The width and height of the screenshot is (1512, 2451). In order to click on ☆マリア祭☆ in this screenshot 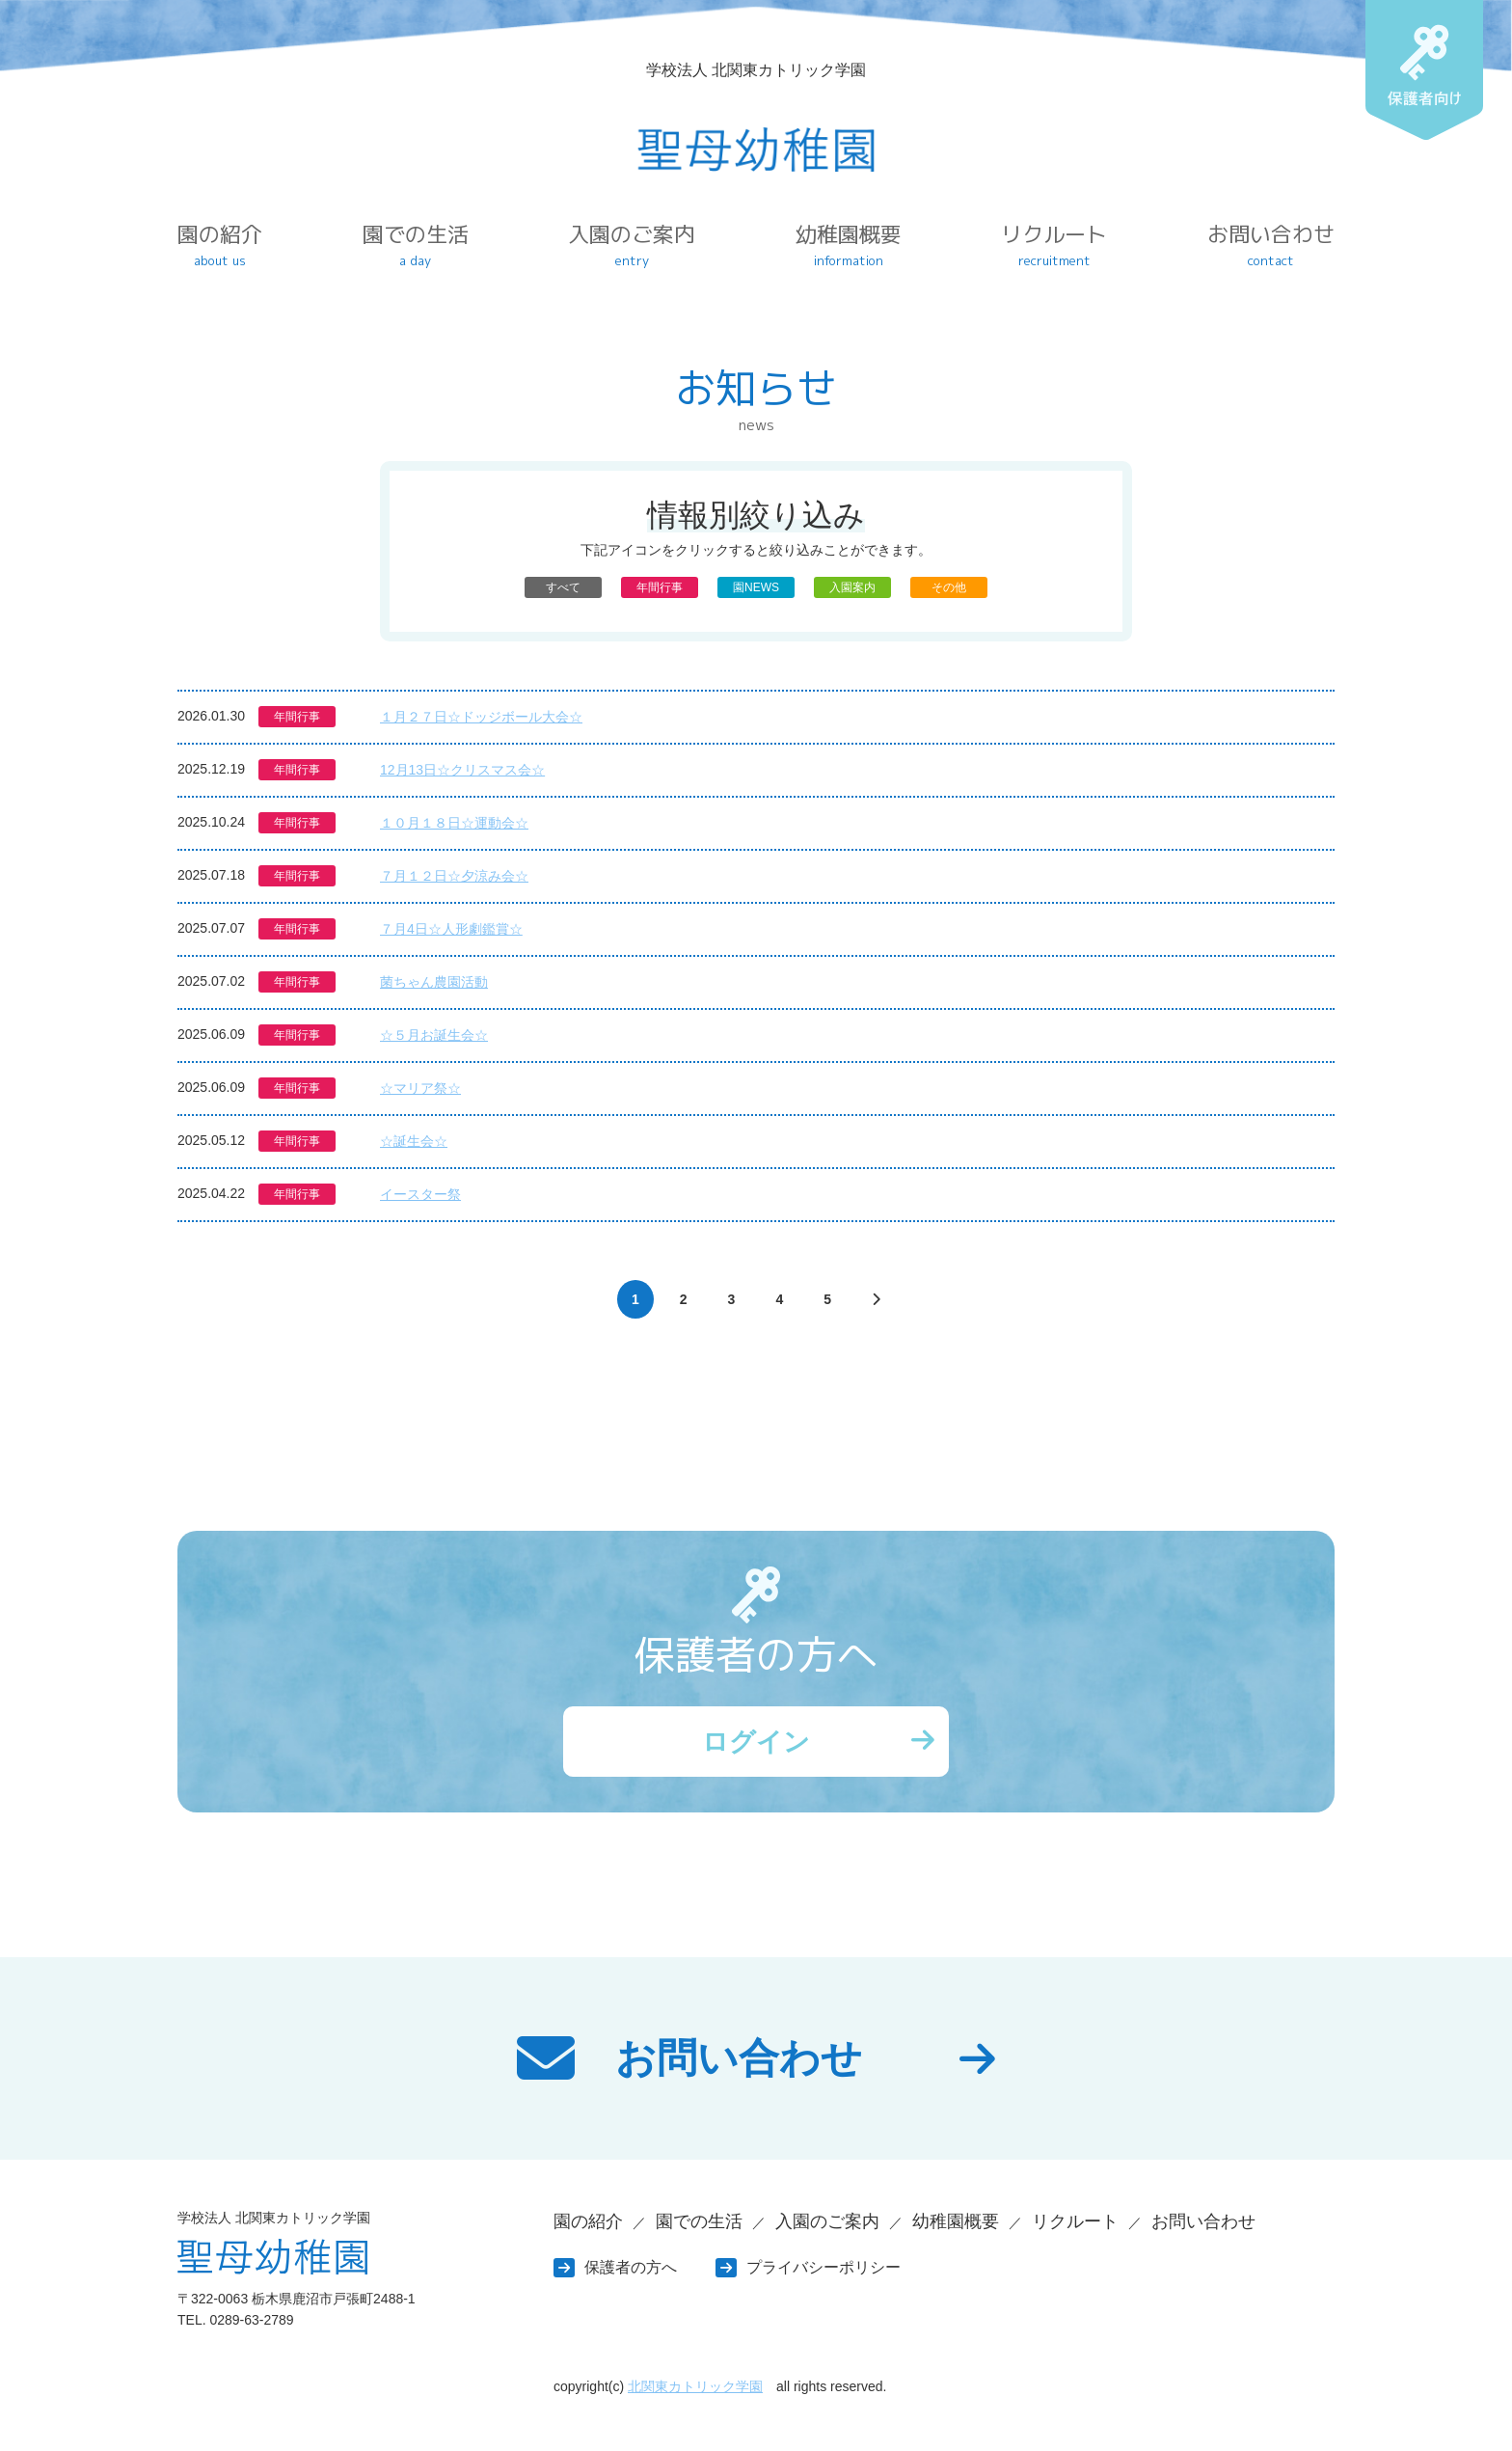, I will do `click(420, 1088)`.